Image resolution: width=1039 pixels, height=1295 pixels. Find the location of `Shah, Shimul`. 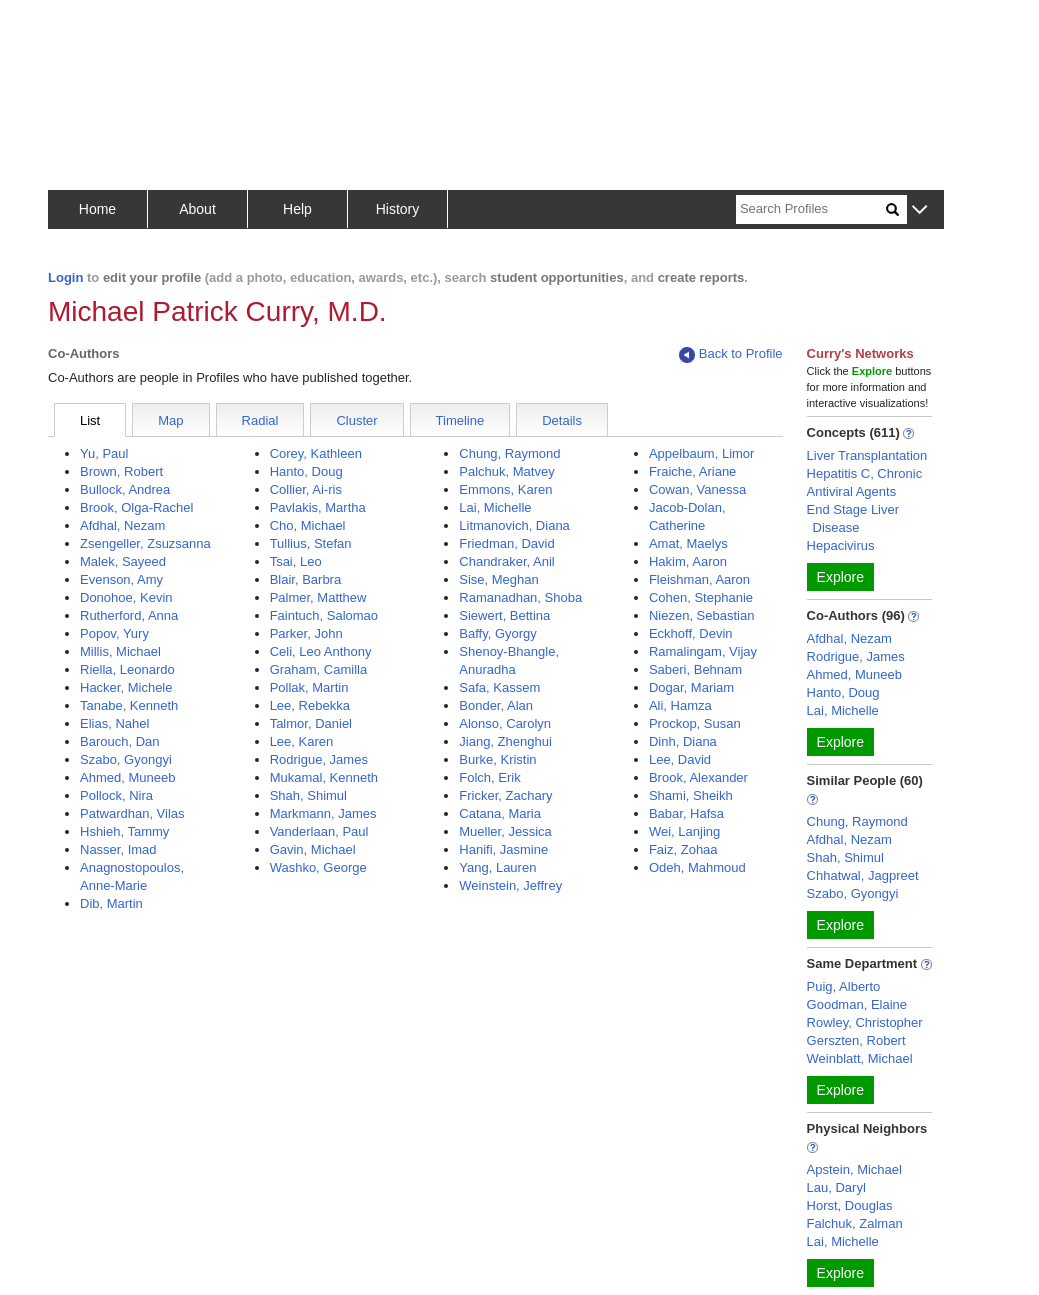

Shah, Shimul is located at coordinates (308, 795).